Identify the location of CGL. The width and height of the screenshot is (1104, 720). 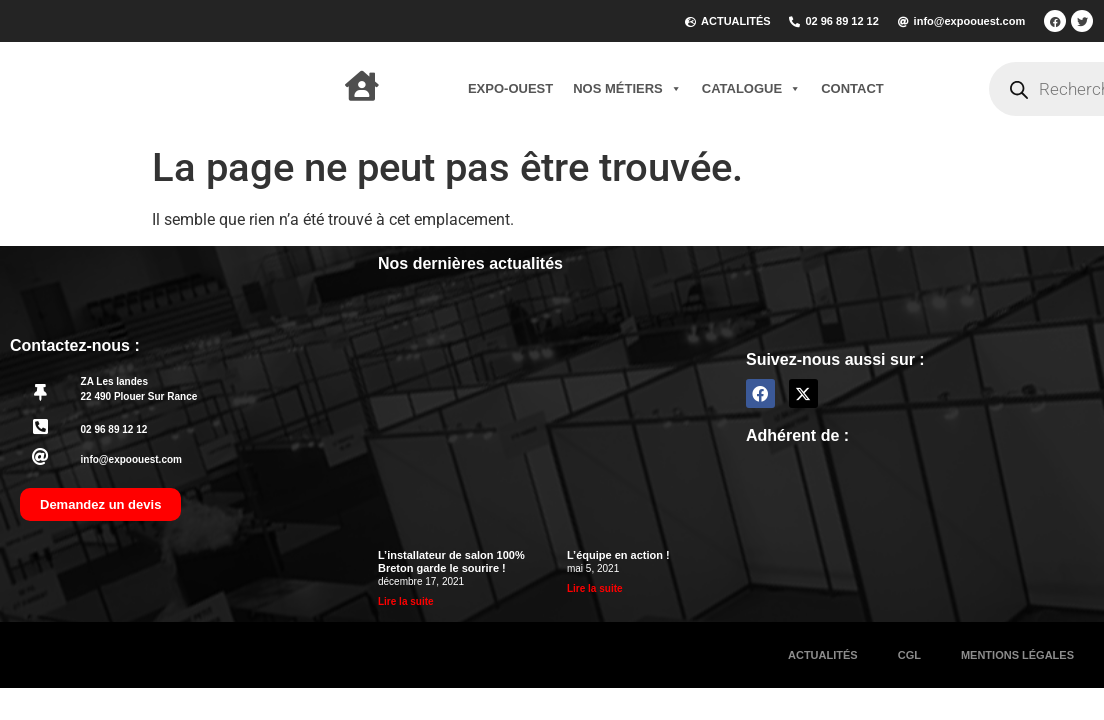
(909, 655).